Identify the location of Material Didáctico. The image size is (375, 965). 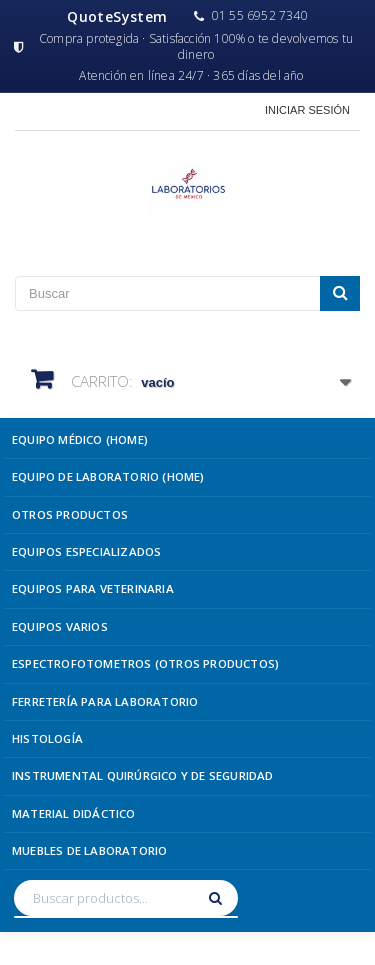
(74, 813).